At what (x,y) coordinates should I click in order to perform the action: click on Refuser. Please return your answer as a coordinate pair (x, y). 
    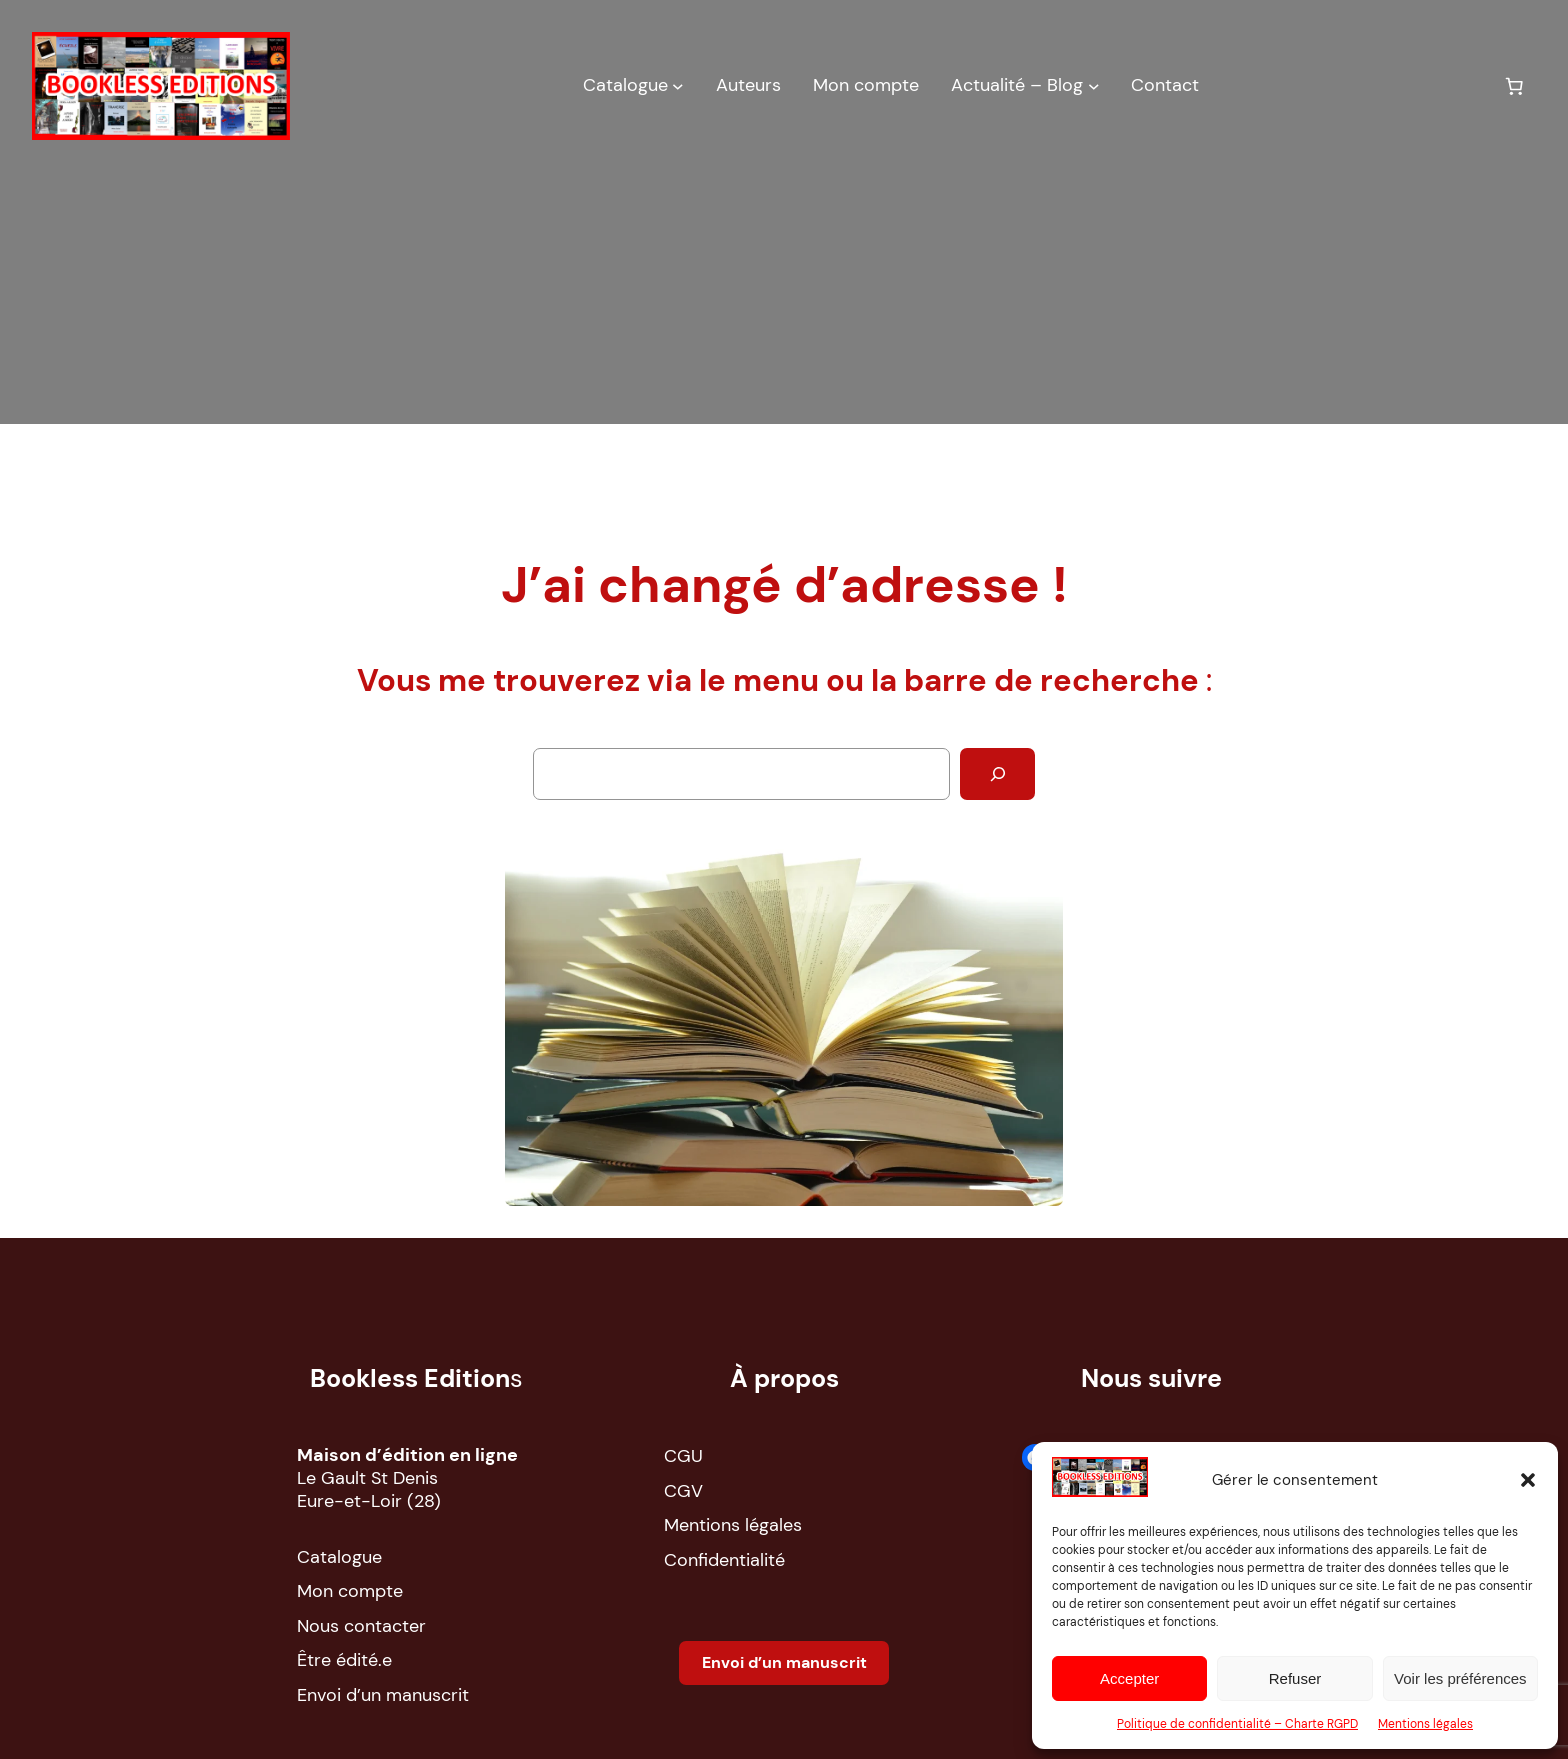
    Looking at the image, I should click on (1295, 1678).